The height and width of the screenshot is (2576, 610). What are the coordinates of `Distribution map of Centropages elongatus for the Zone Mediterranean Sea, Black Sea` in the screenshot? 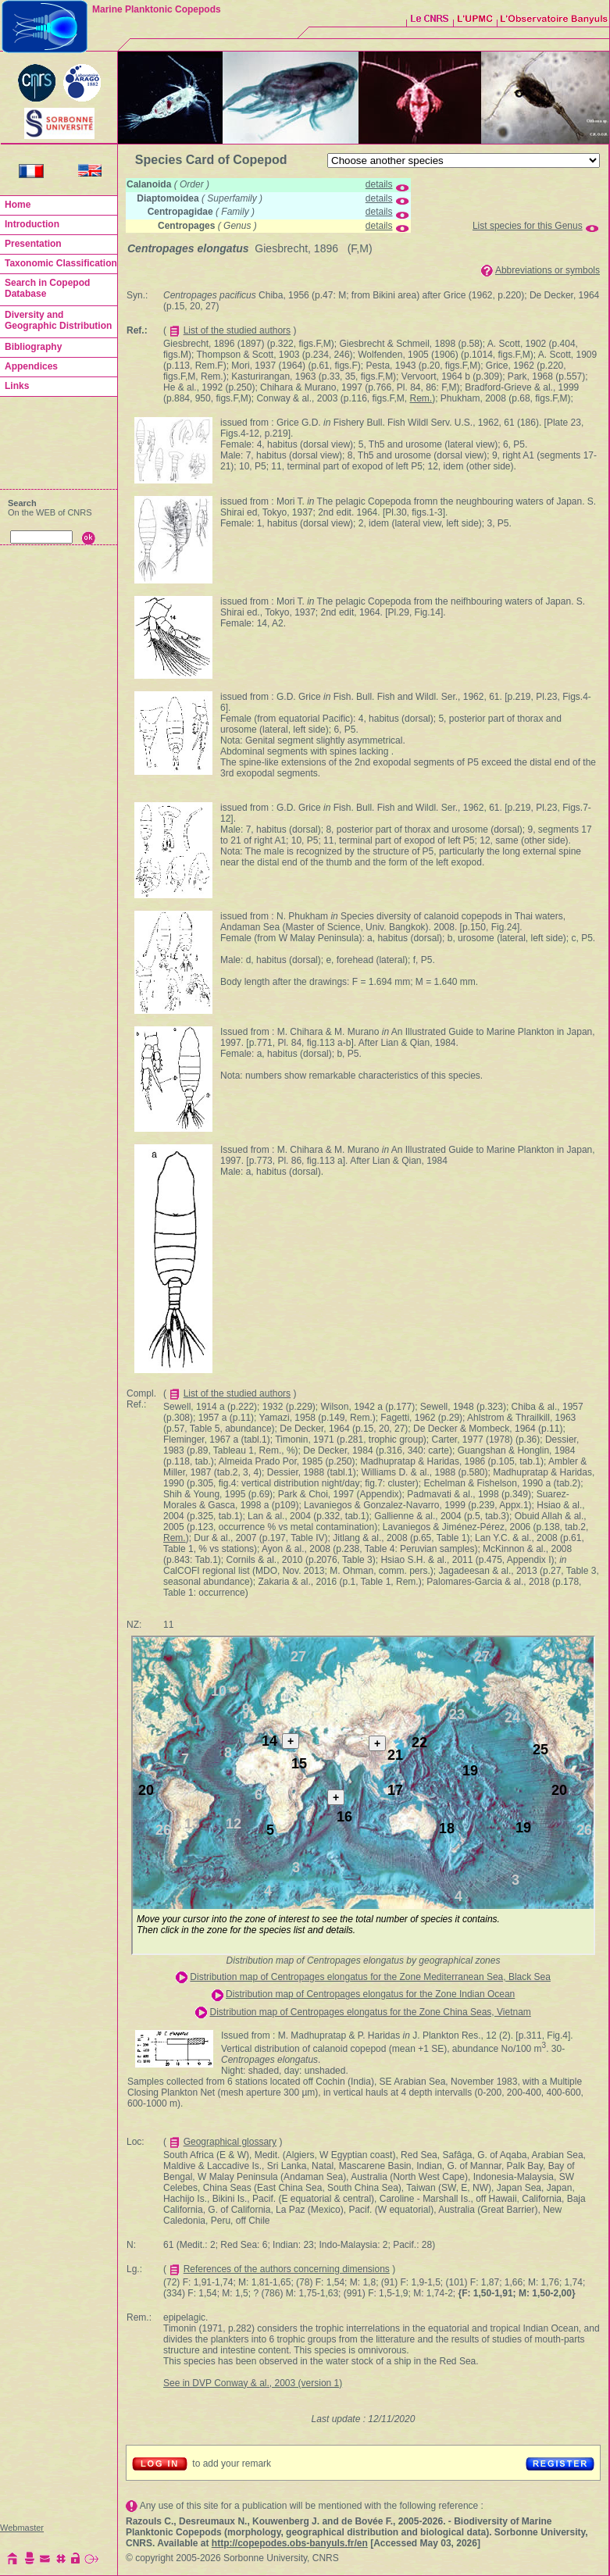 It's located at (370, 1976).